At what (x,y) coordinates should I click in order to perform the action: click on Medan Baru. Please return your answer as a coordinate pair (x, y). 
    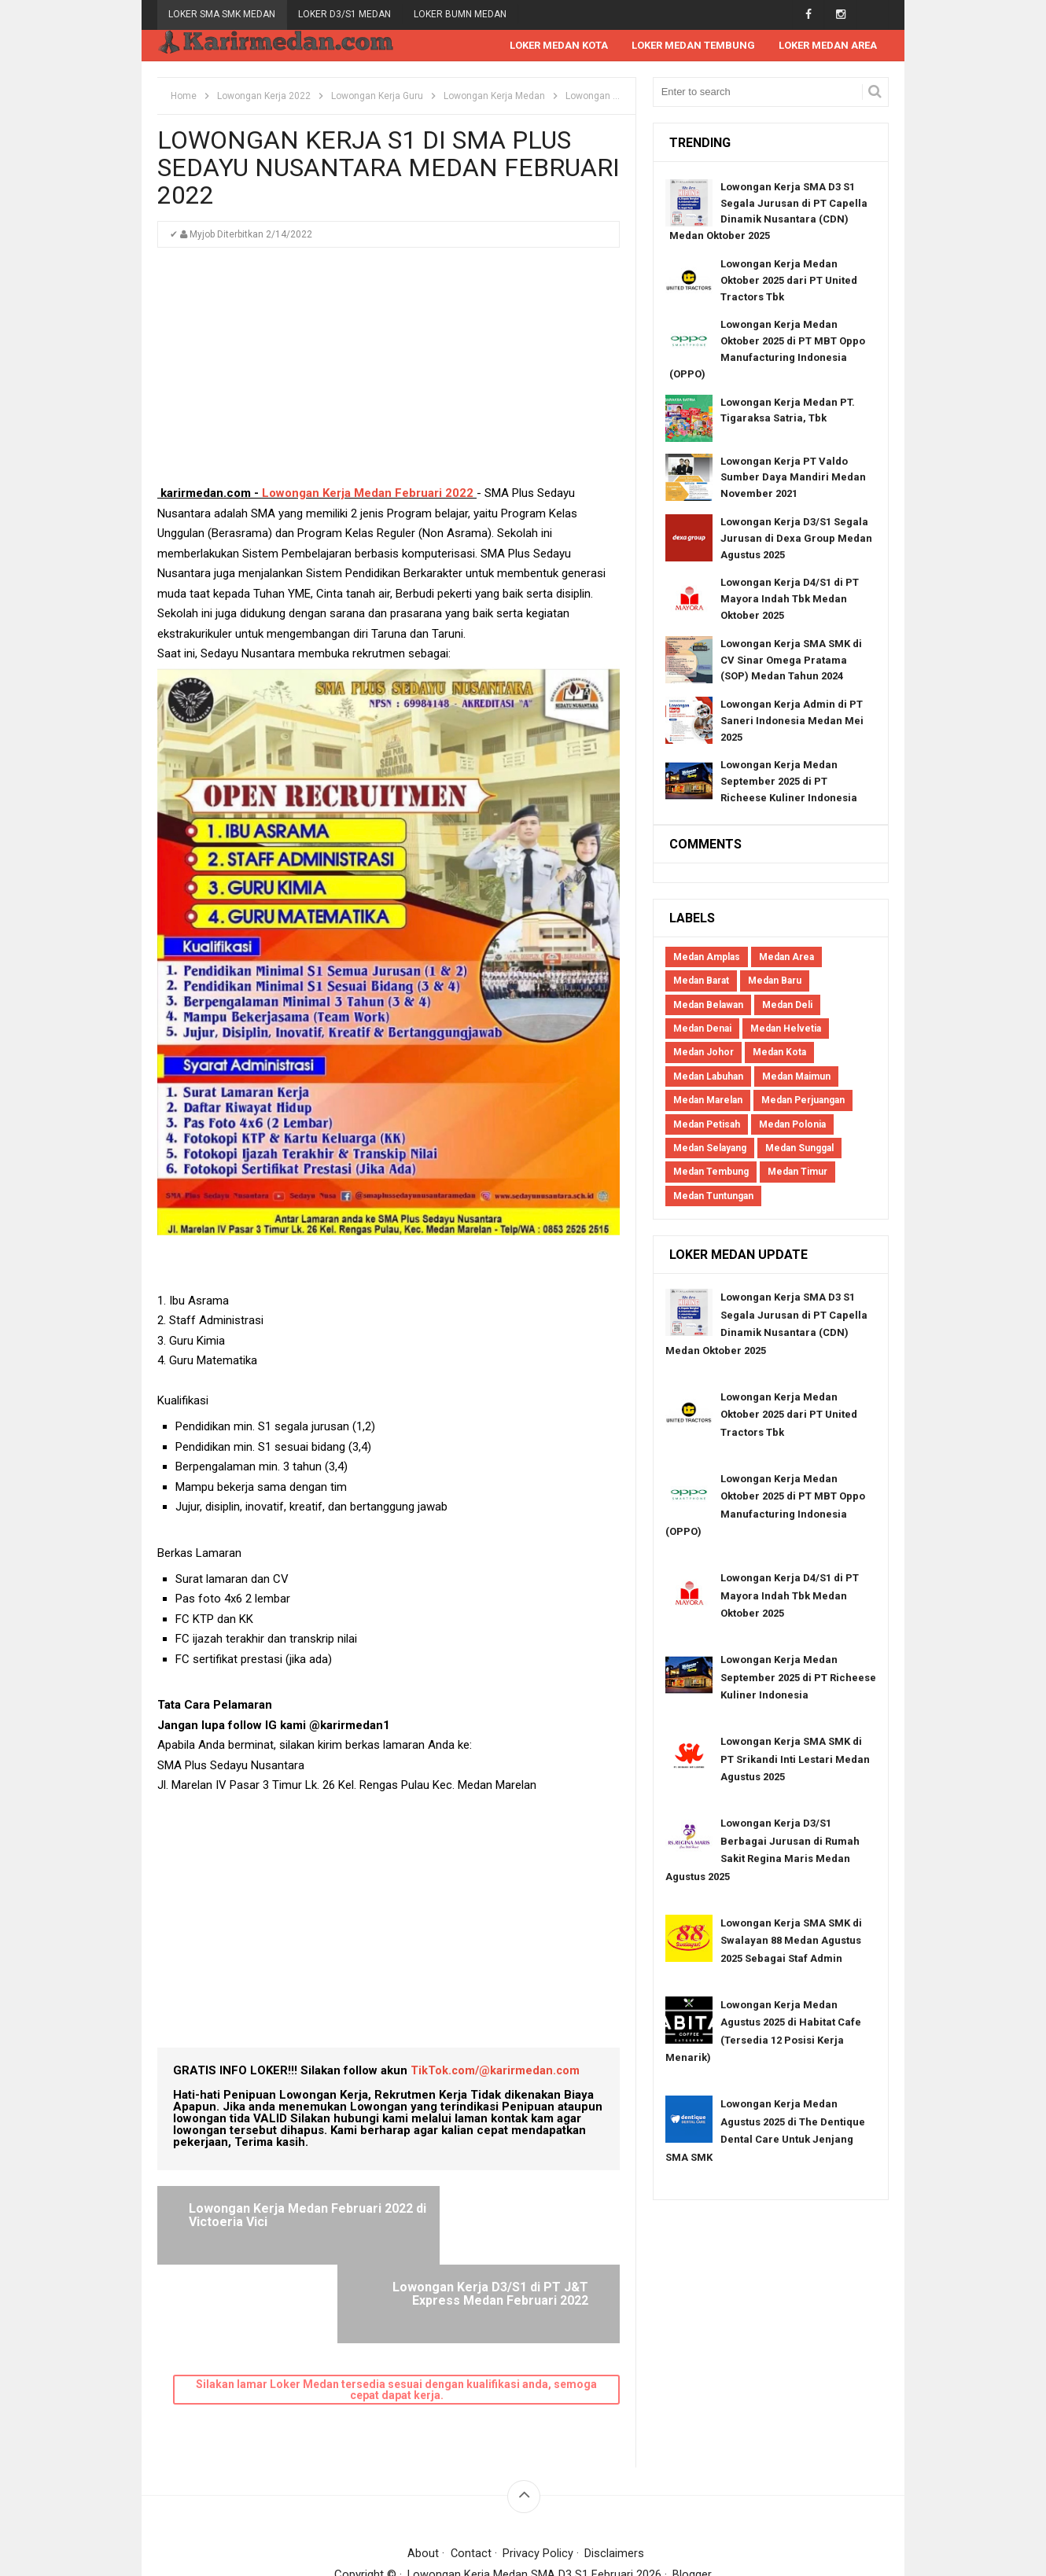
    Looking at the image, I should click on (774, 981).